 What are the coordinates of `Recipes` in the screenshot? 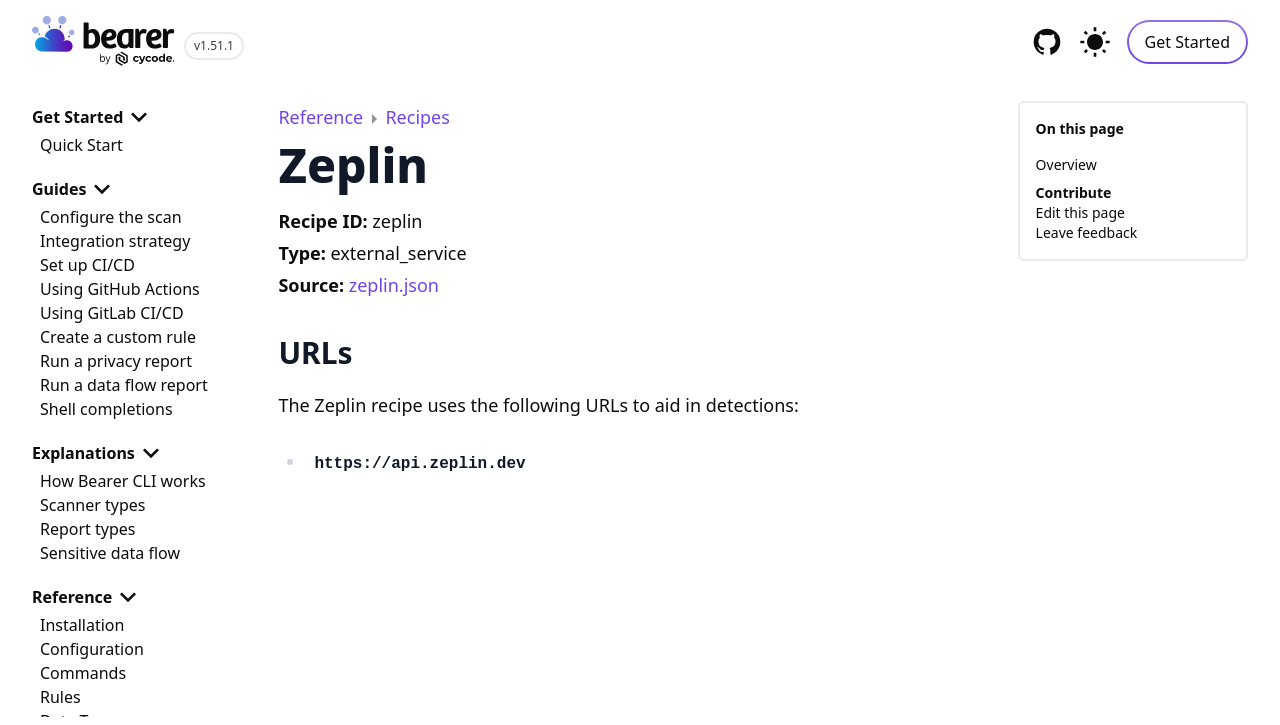 It's located at (417, 117).